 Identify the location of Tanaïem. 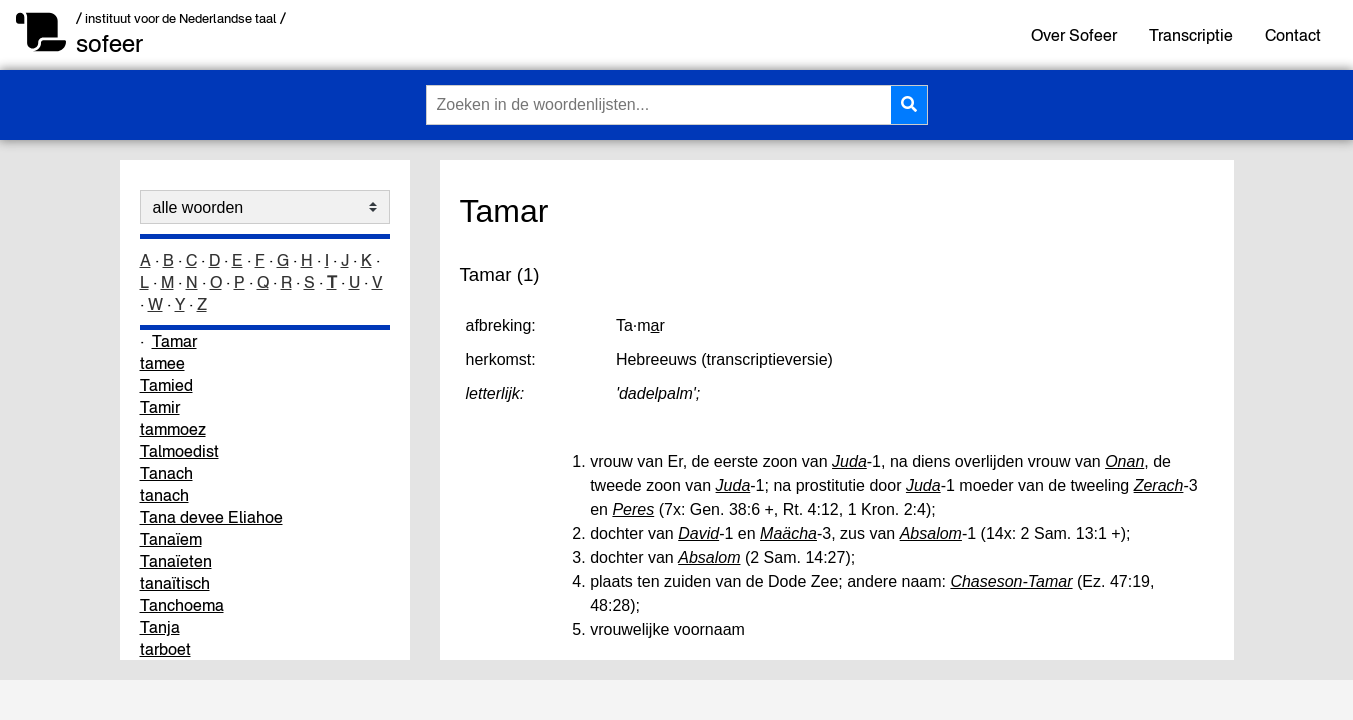
(171, 539).